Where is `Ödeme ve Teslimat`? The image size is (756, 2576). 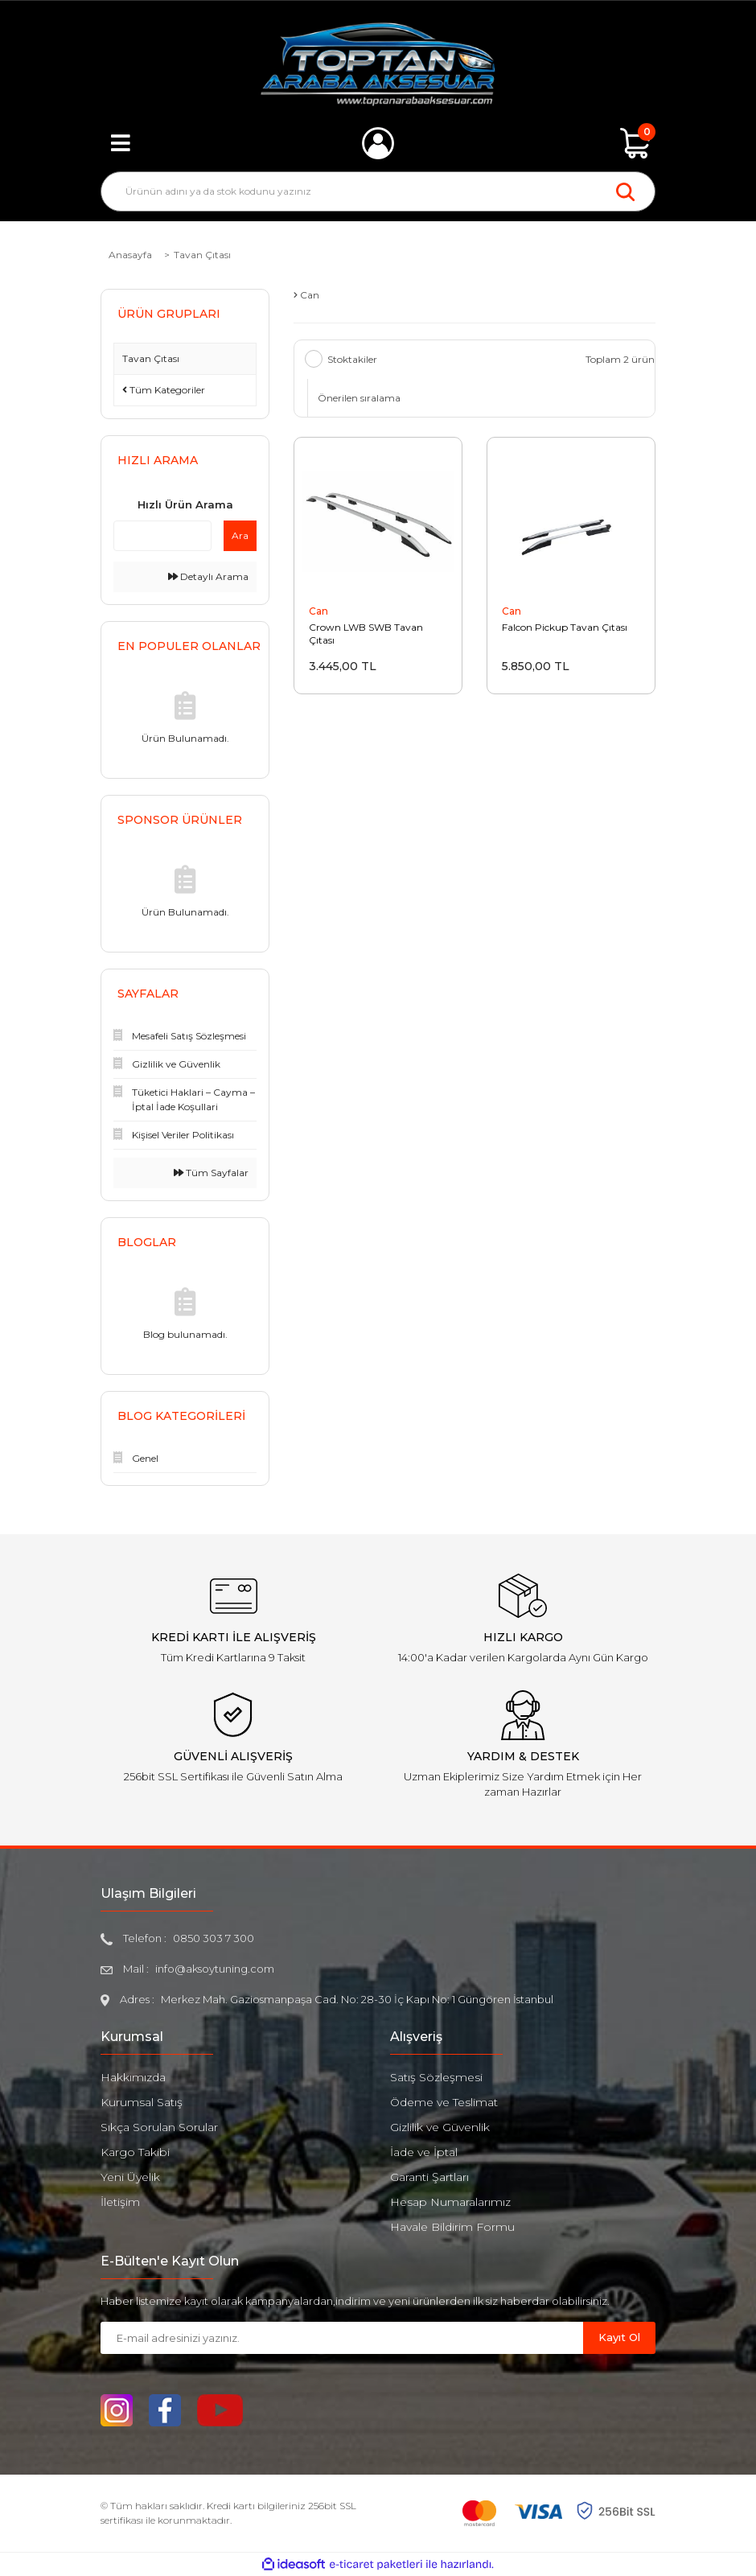 Ödeme ve Teslimat is located at coordinates (444, 2102).